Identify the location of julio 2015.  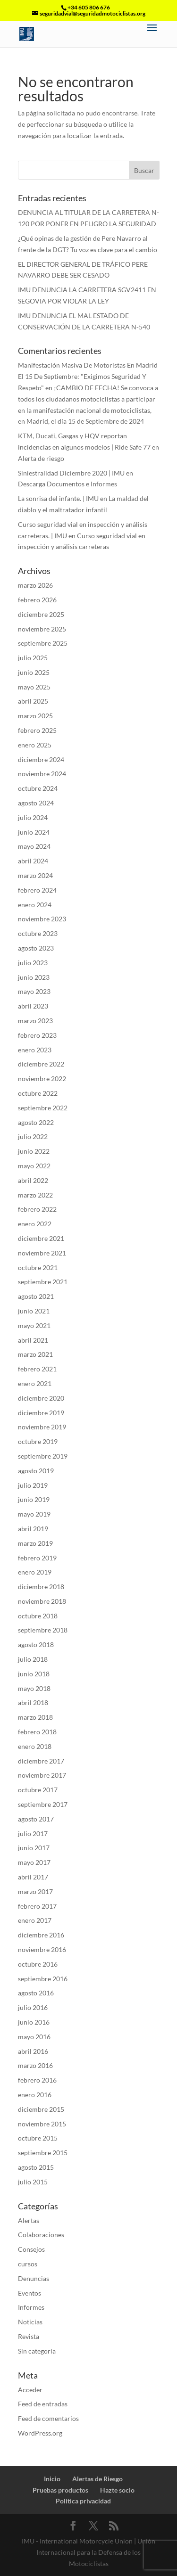
(33, 2182).